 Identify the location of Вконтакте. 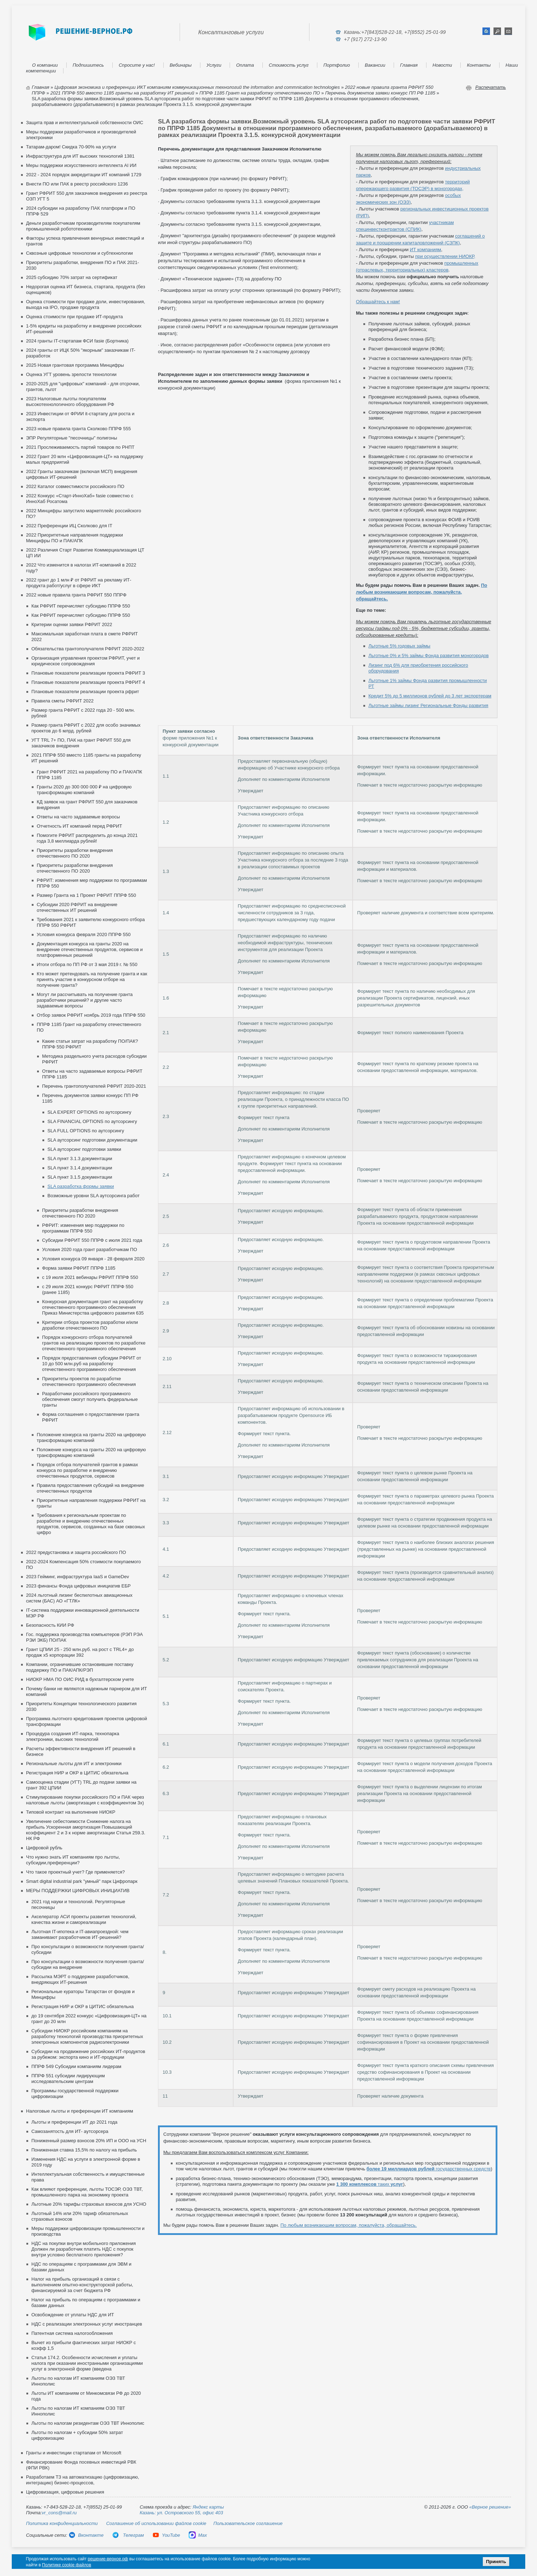
(85, 2535).